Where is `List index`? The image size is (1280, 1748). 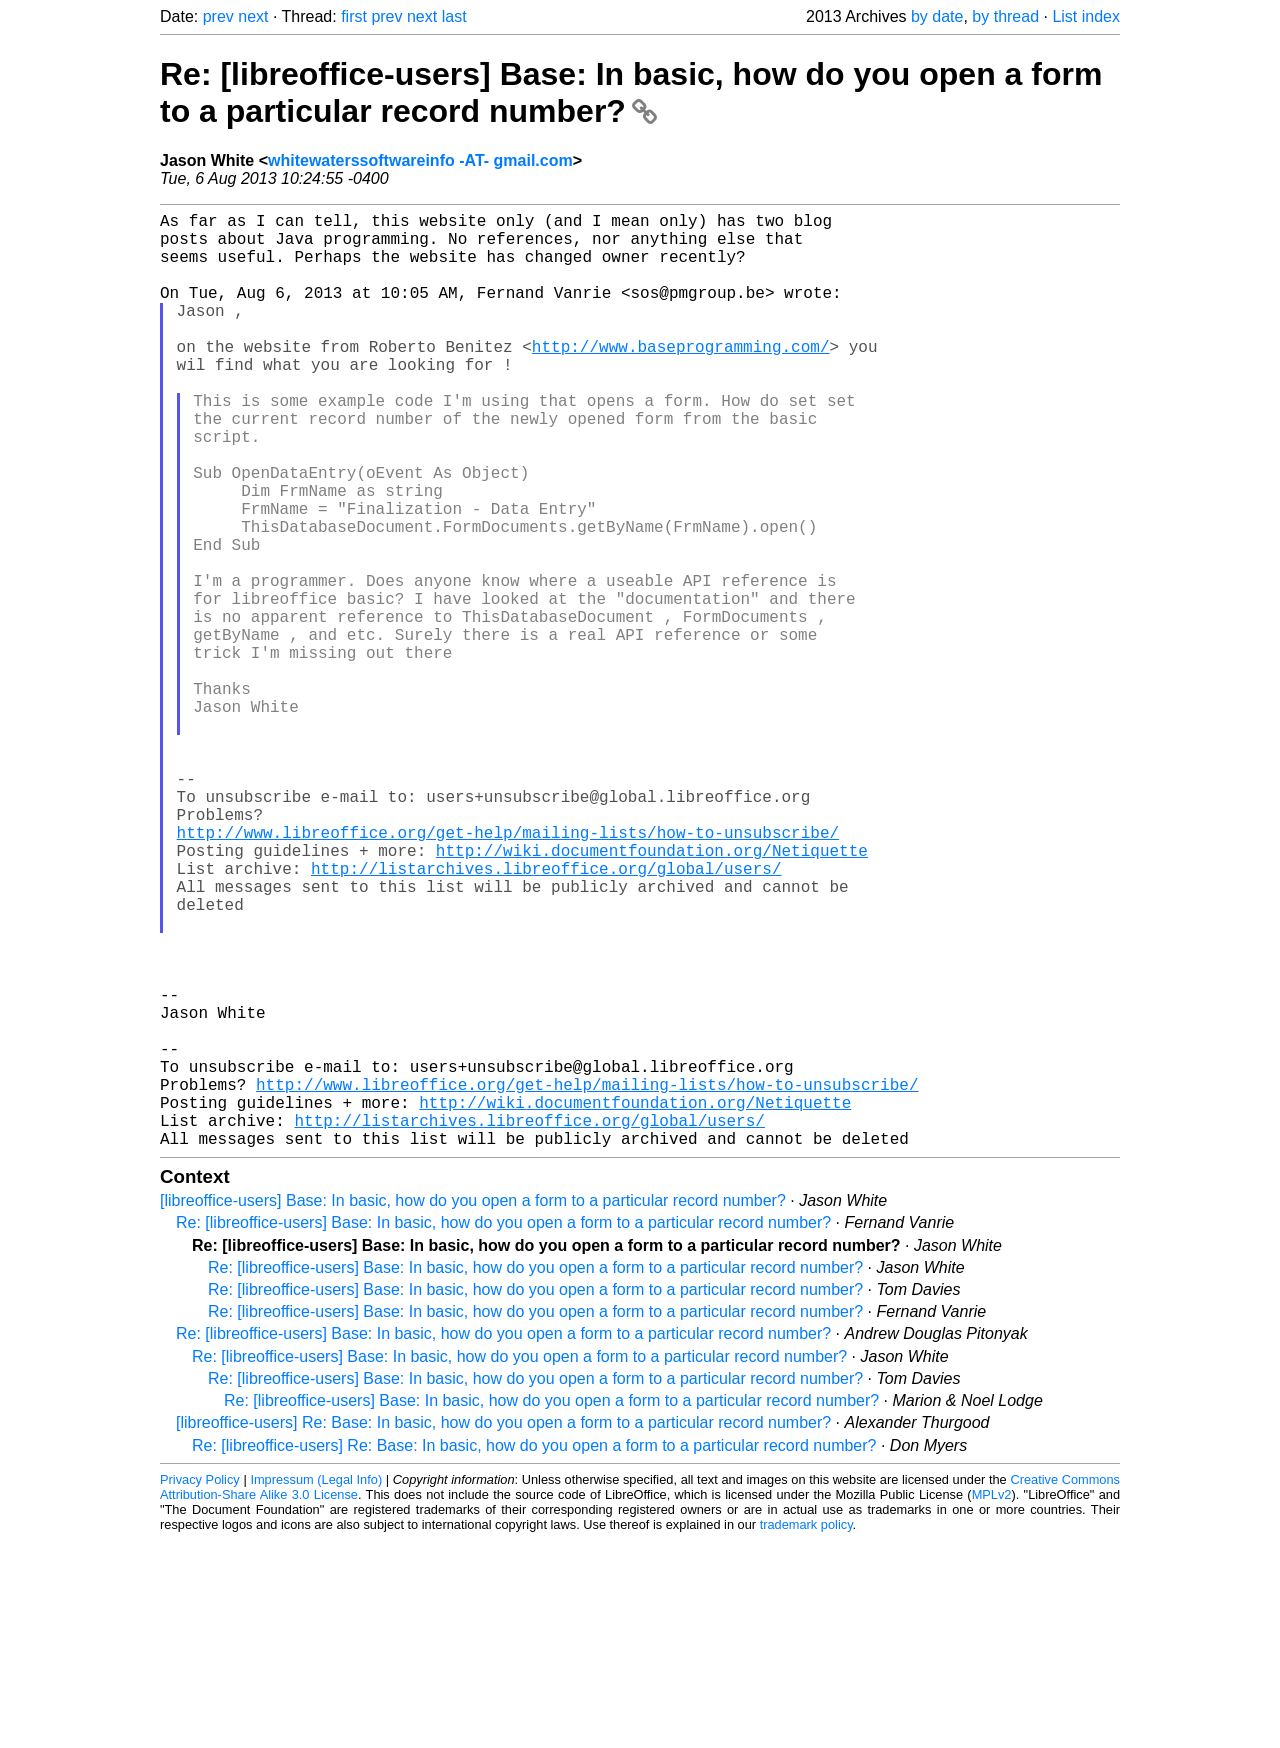
List index is located at coordinates (1086, 16).